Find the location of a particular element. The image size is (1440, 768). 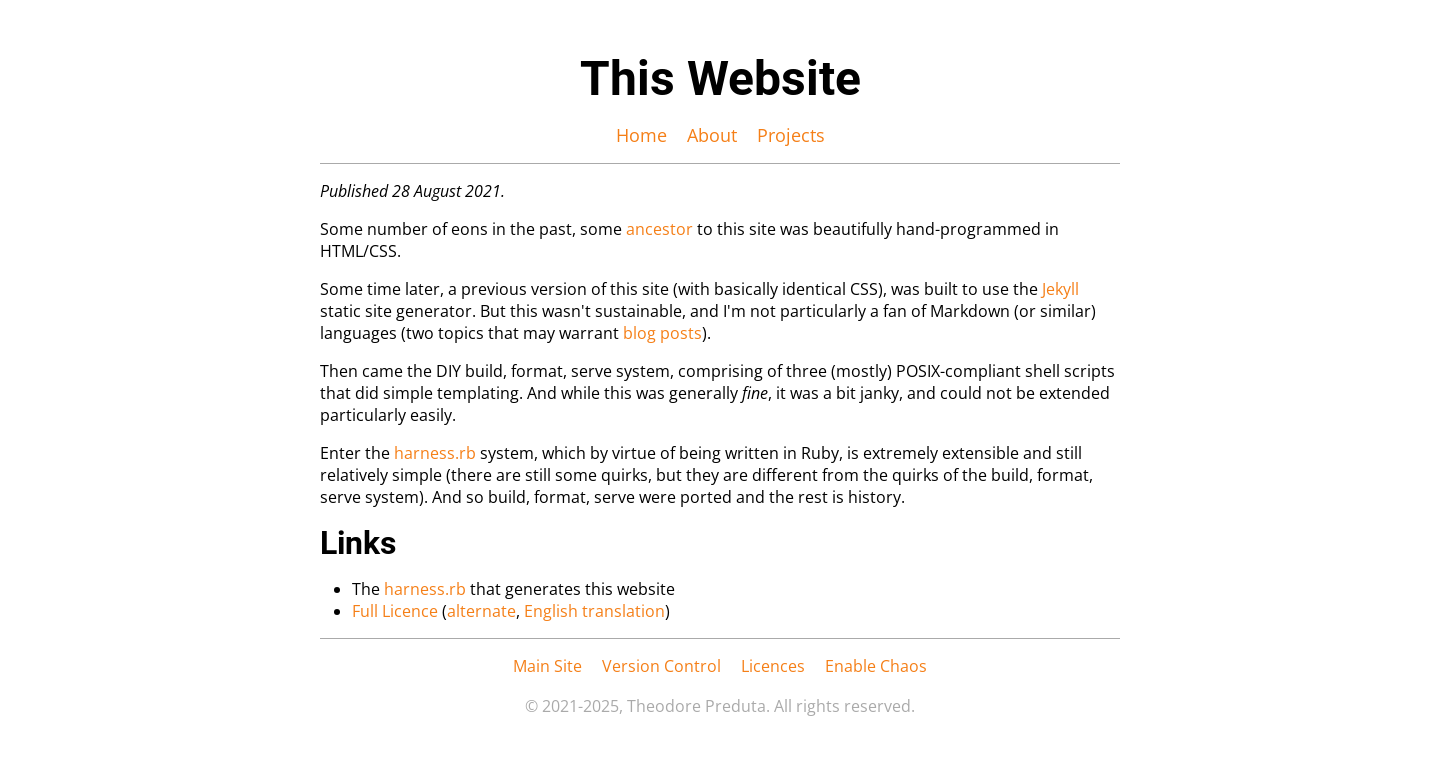

Version Control is located at coordinates (661, 666).